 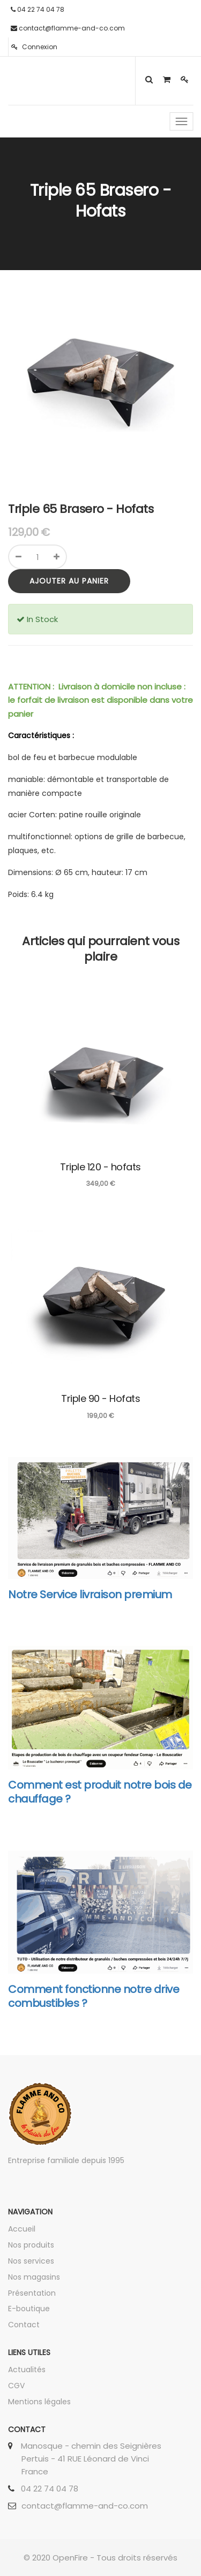 What do you see at coordinates (90, 1594) in the screenshot?
I see `Notre Service livraison premium` at bounding box center [90, 1594].